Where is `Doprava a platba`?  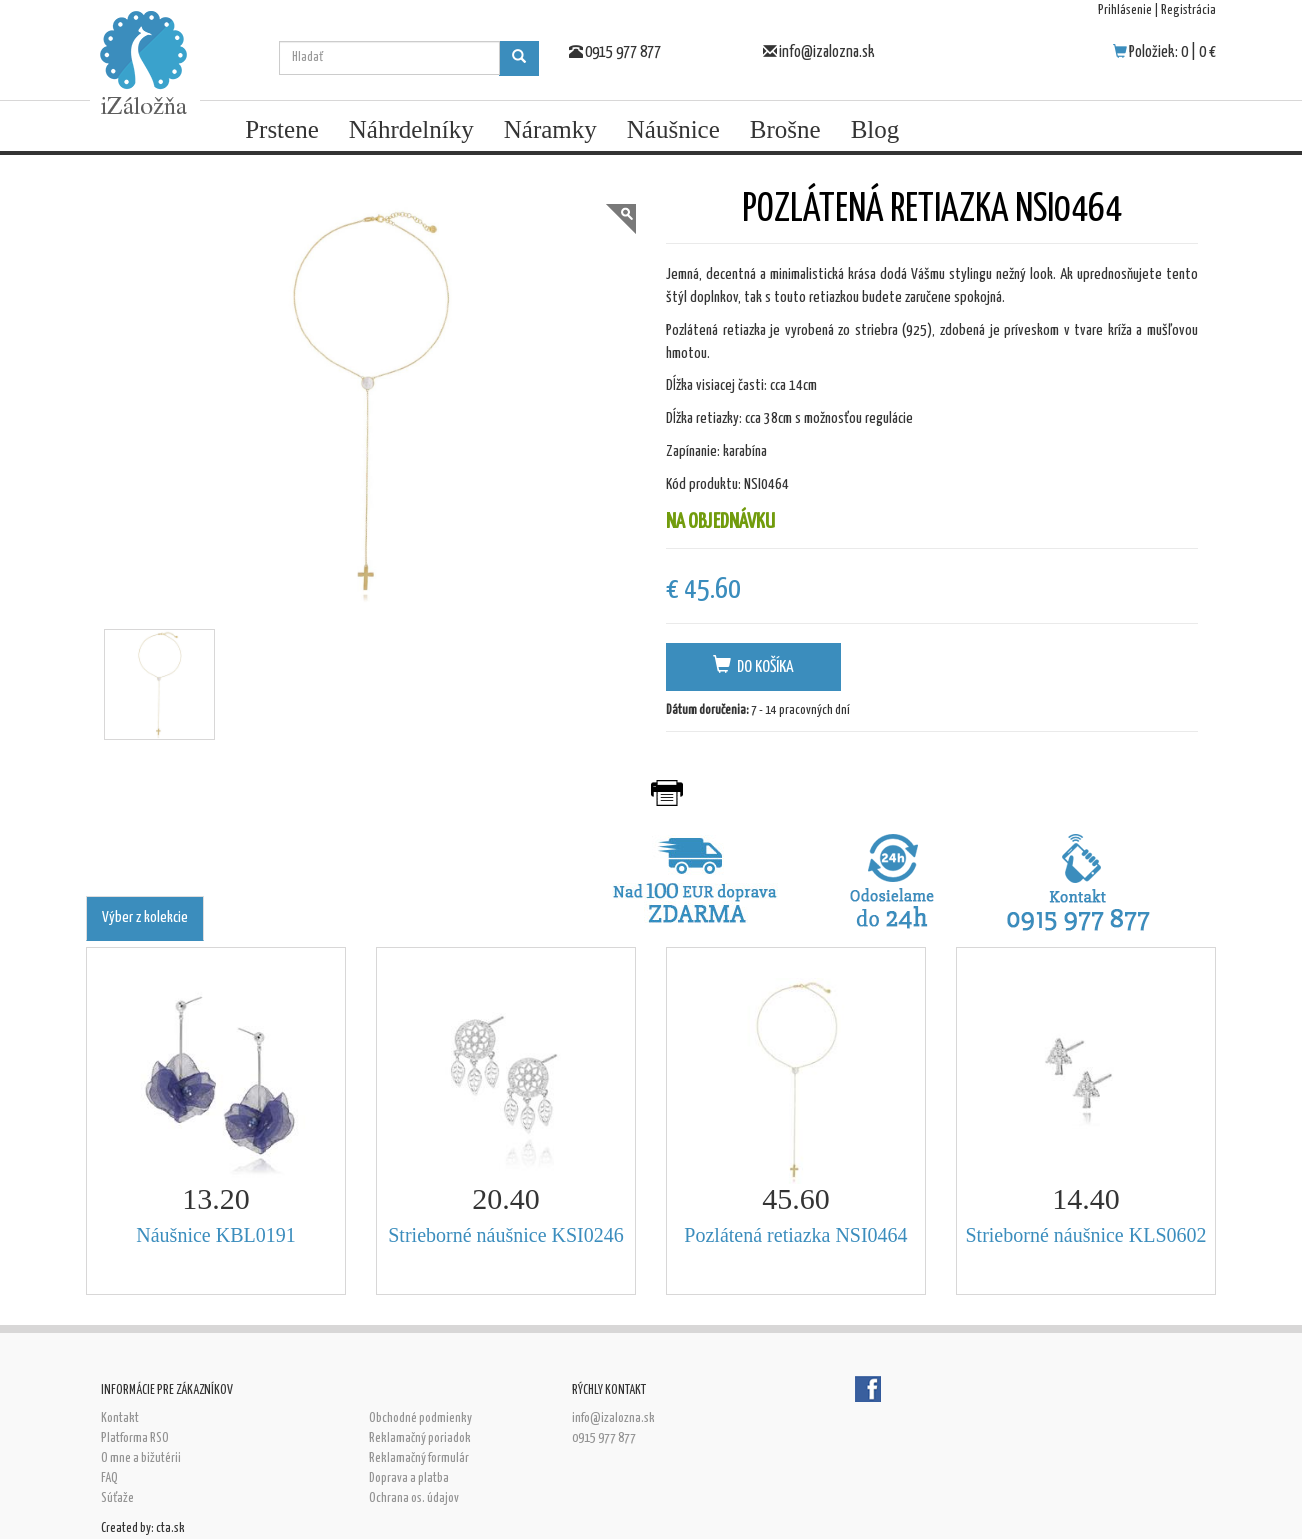 Doprava a platba is located at coordinates (409, 1478).